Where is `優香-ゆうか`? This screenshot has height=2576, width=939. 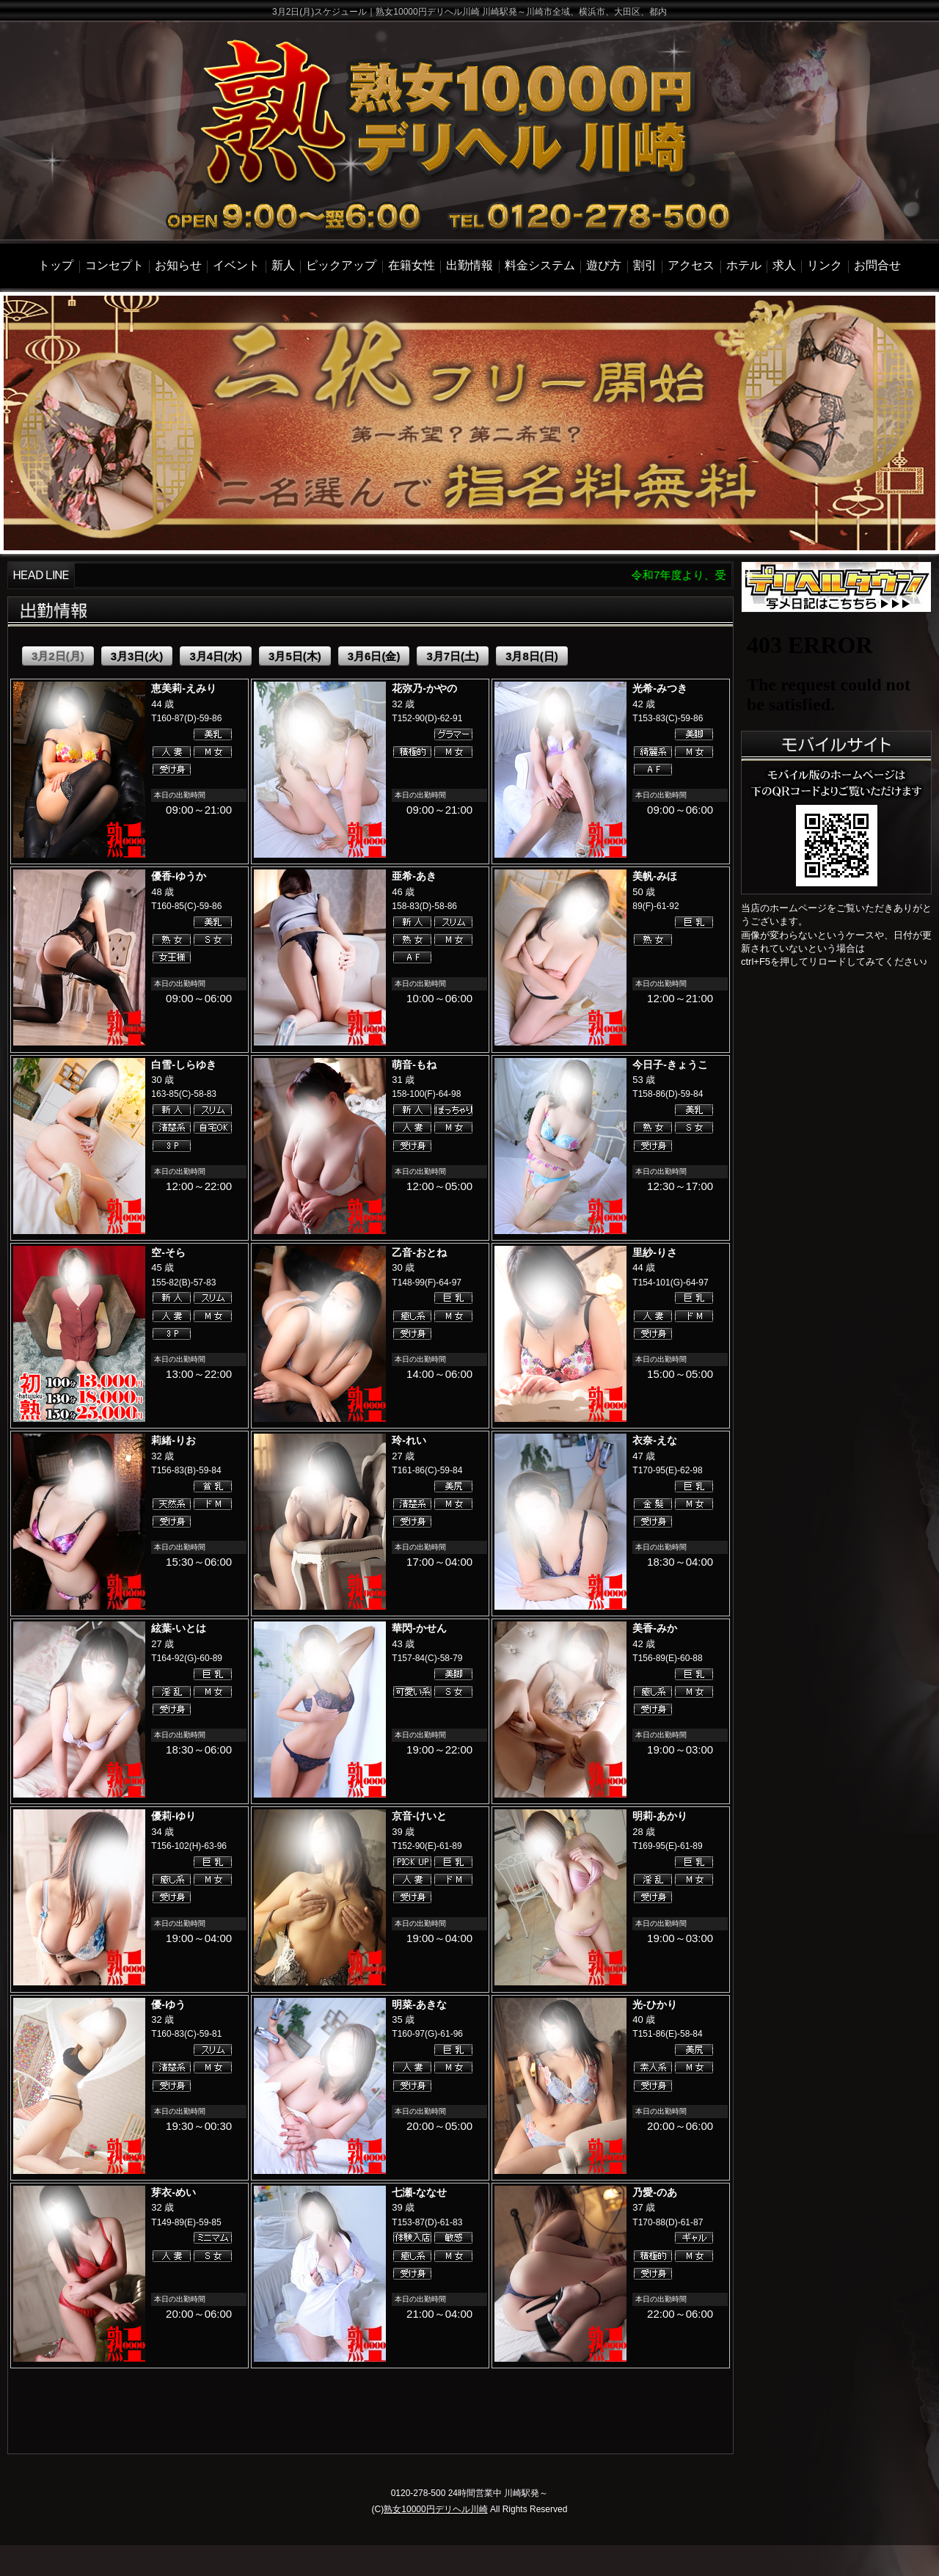
優香-ゆうか is located at coordinates (178, 876).